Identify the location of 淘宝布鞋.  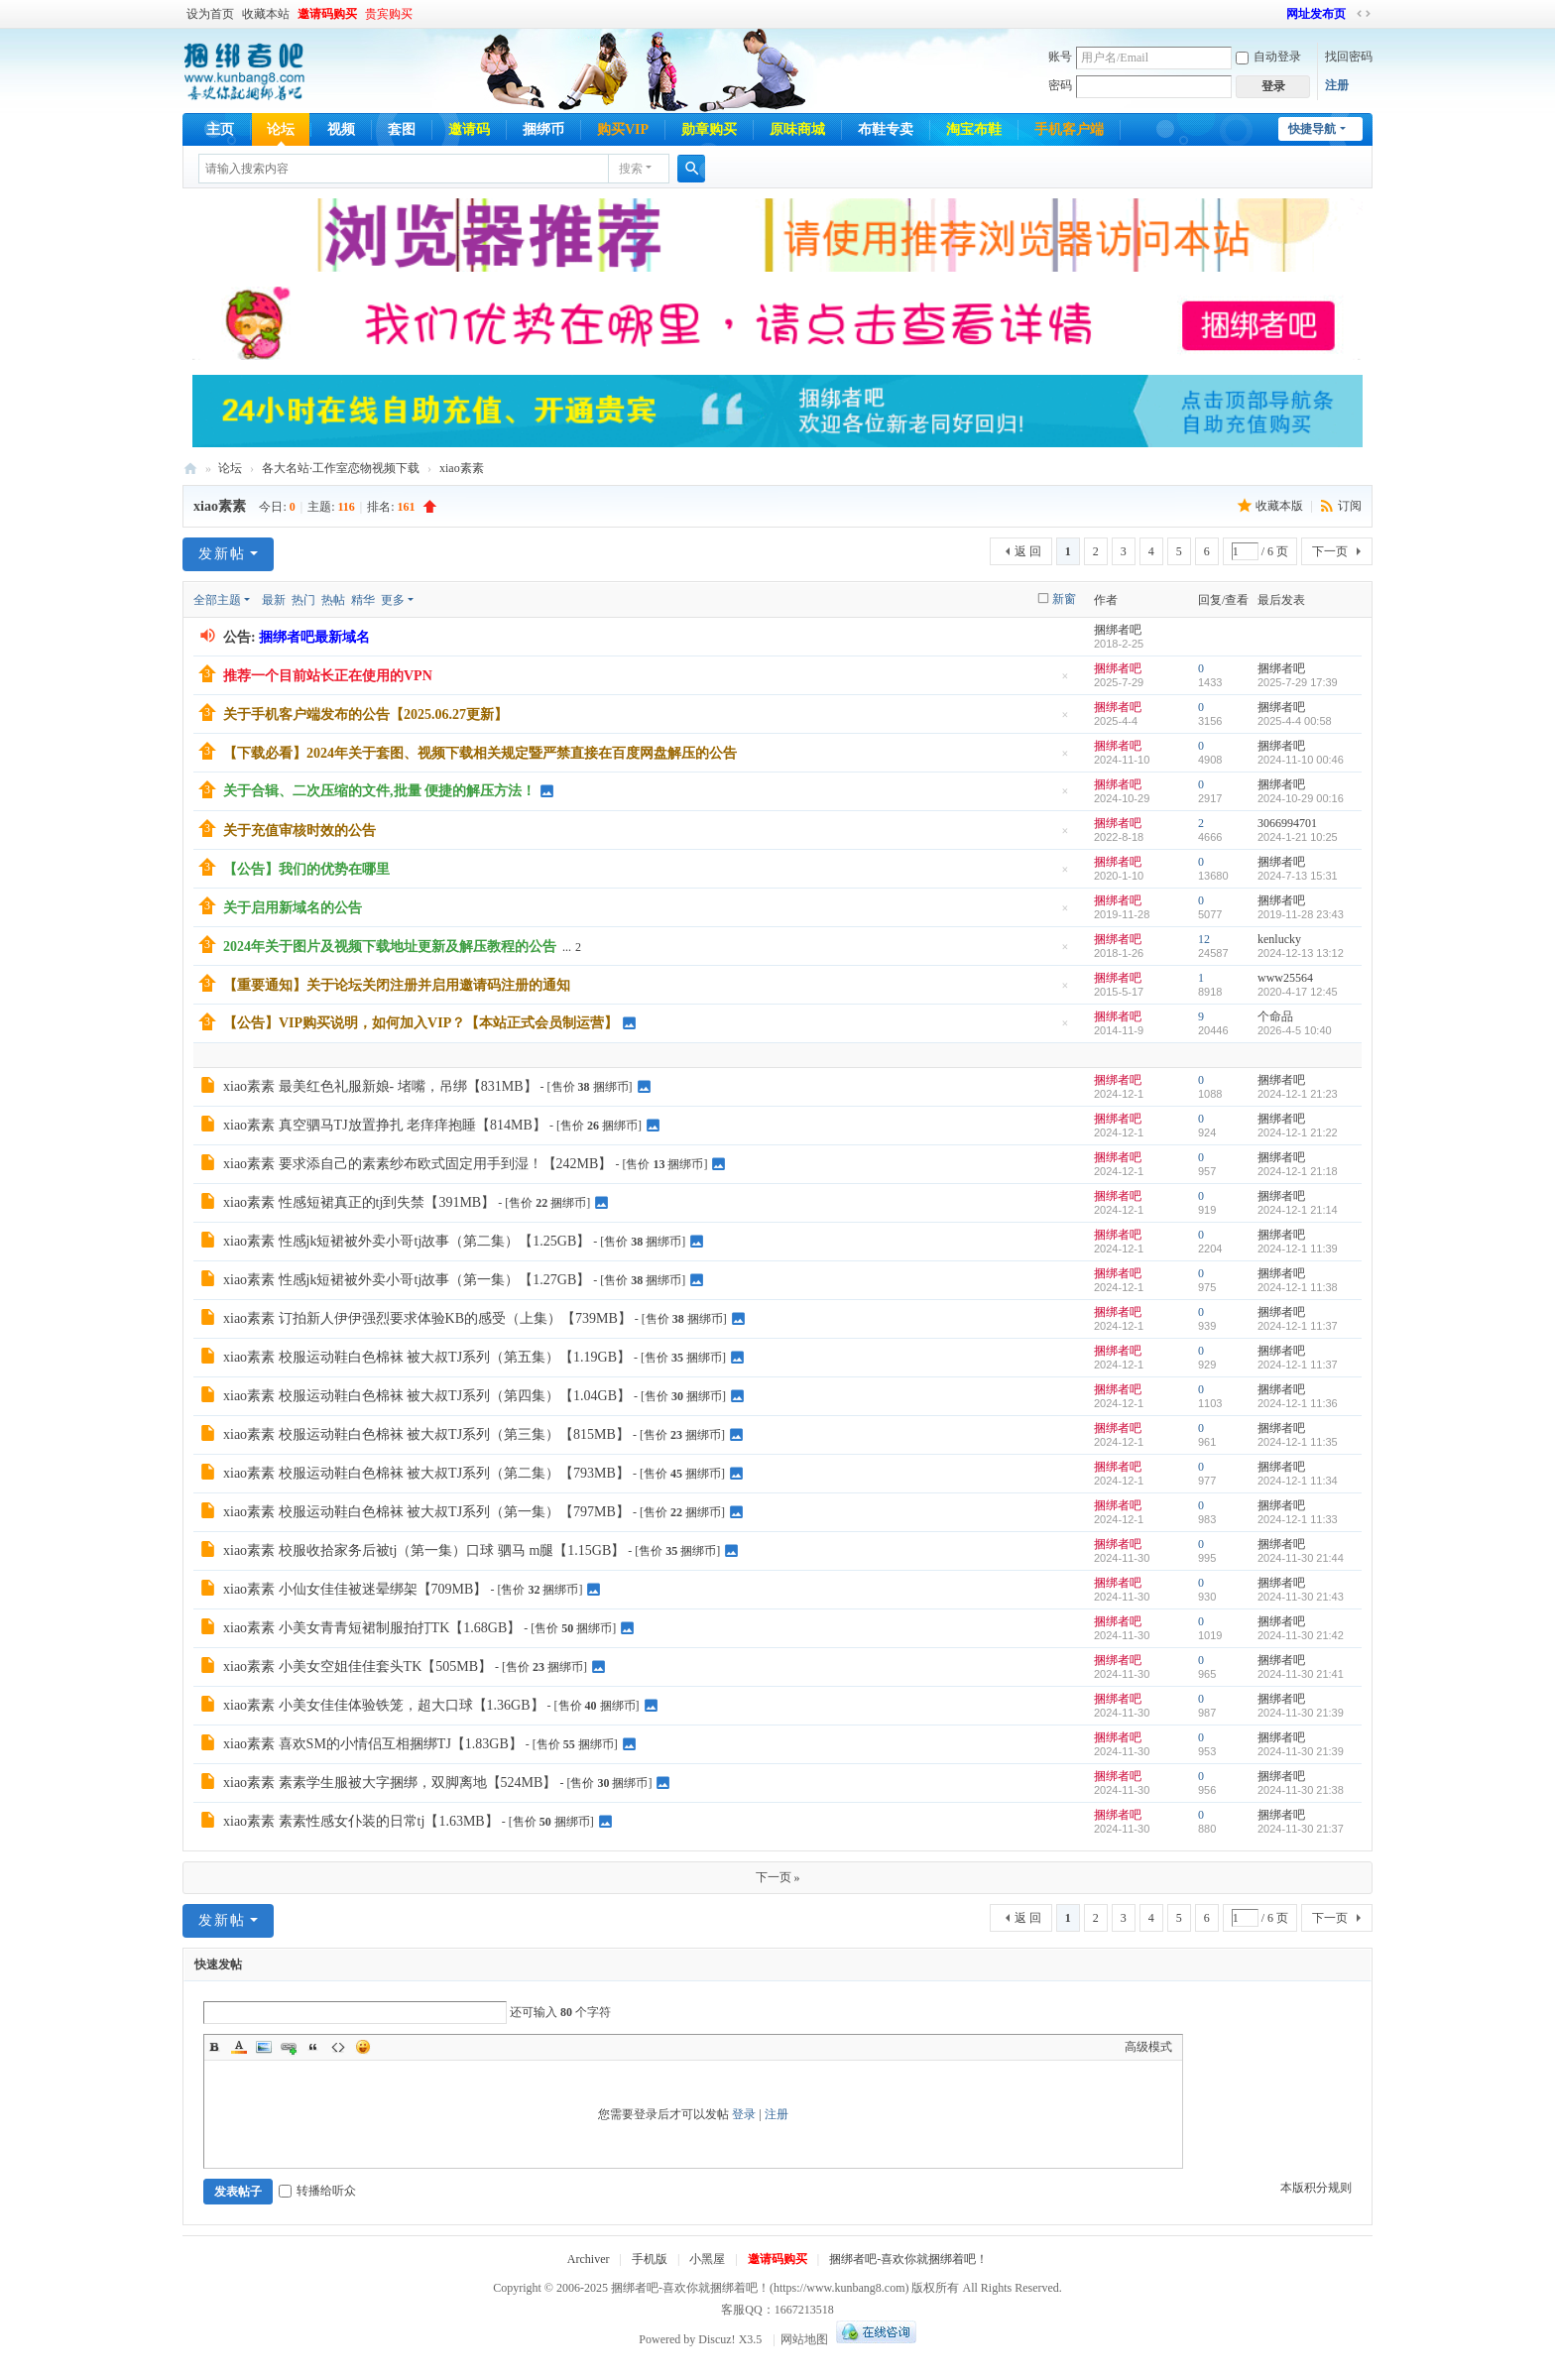
(974, 129).